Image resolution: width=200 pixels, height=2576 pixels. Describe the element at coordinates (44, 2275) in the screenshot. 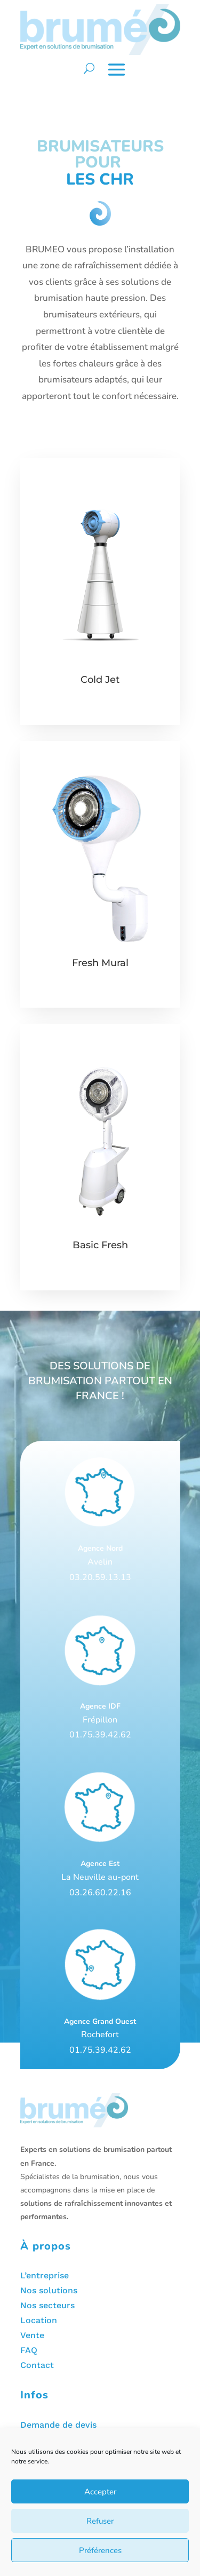

I see `L’entreprise` at that location.